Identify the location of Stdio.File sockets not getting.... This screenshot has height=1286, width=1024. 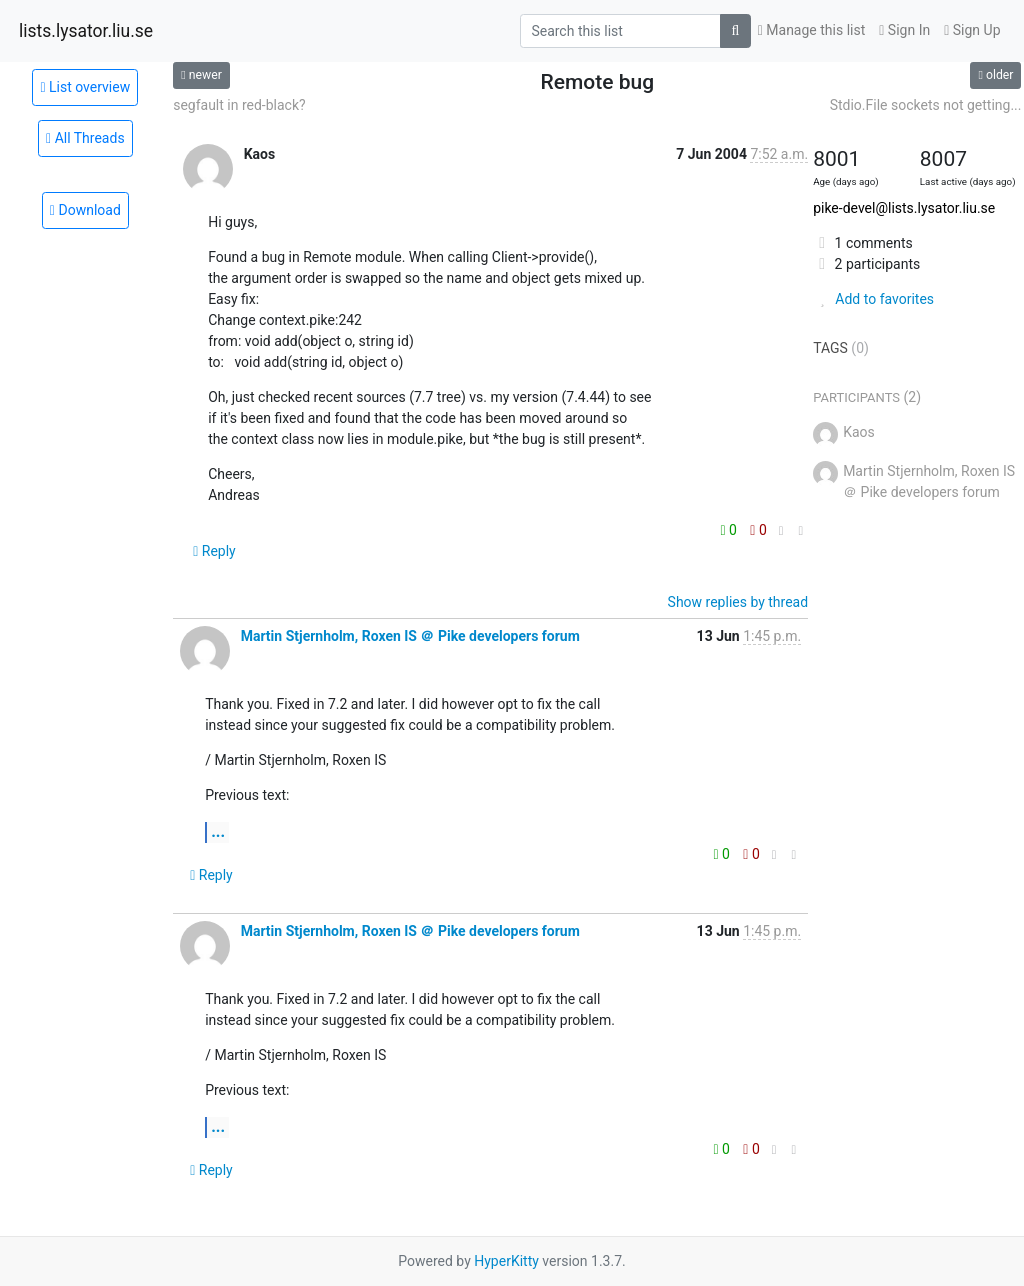
(926, 105).